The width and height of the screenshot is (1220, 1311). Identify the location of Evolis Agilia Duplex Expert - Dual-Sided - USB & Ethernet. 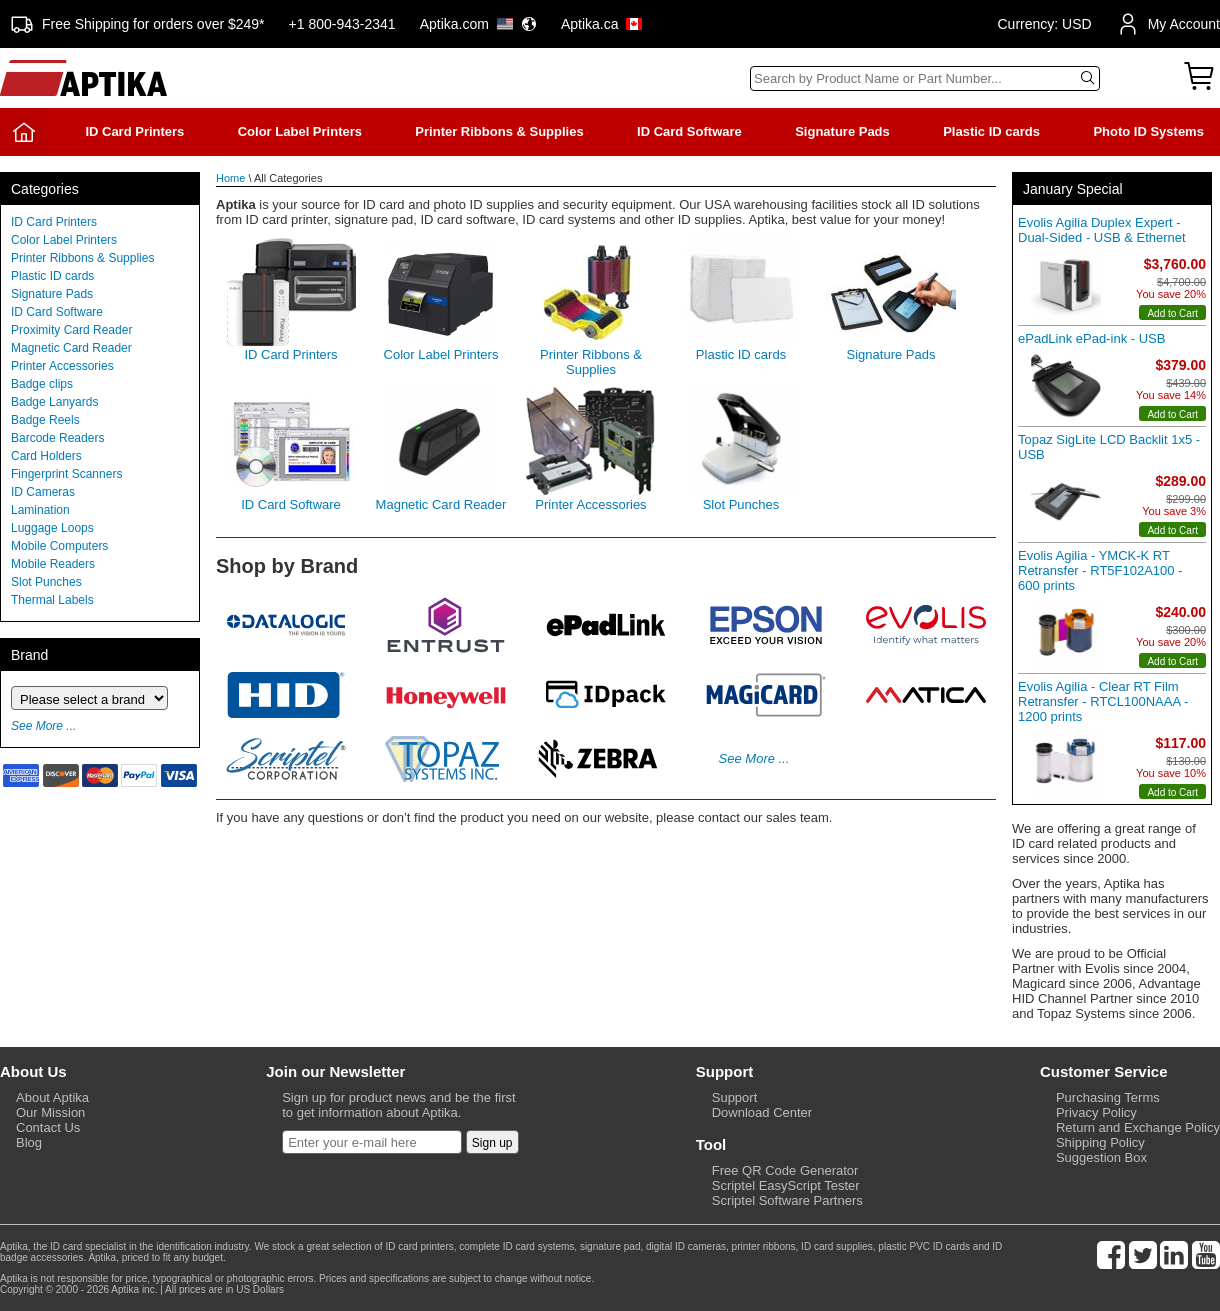
(1102, 230).